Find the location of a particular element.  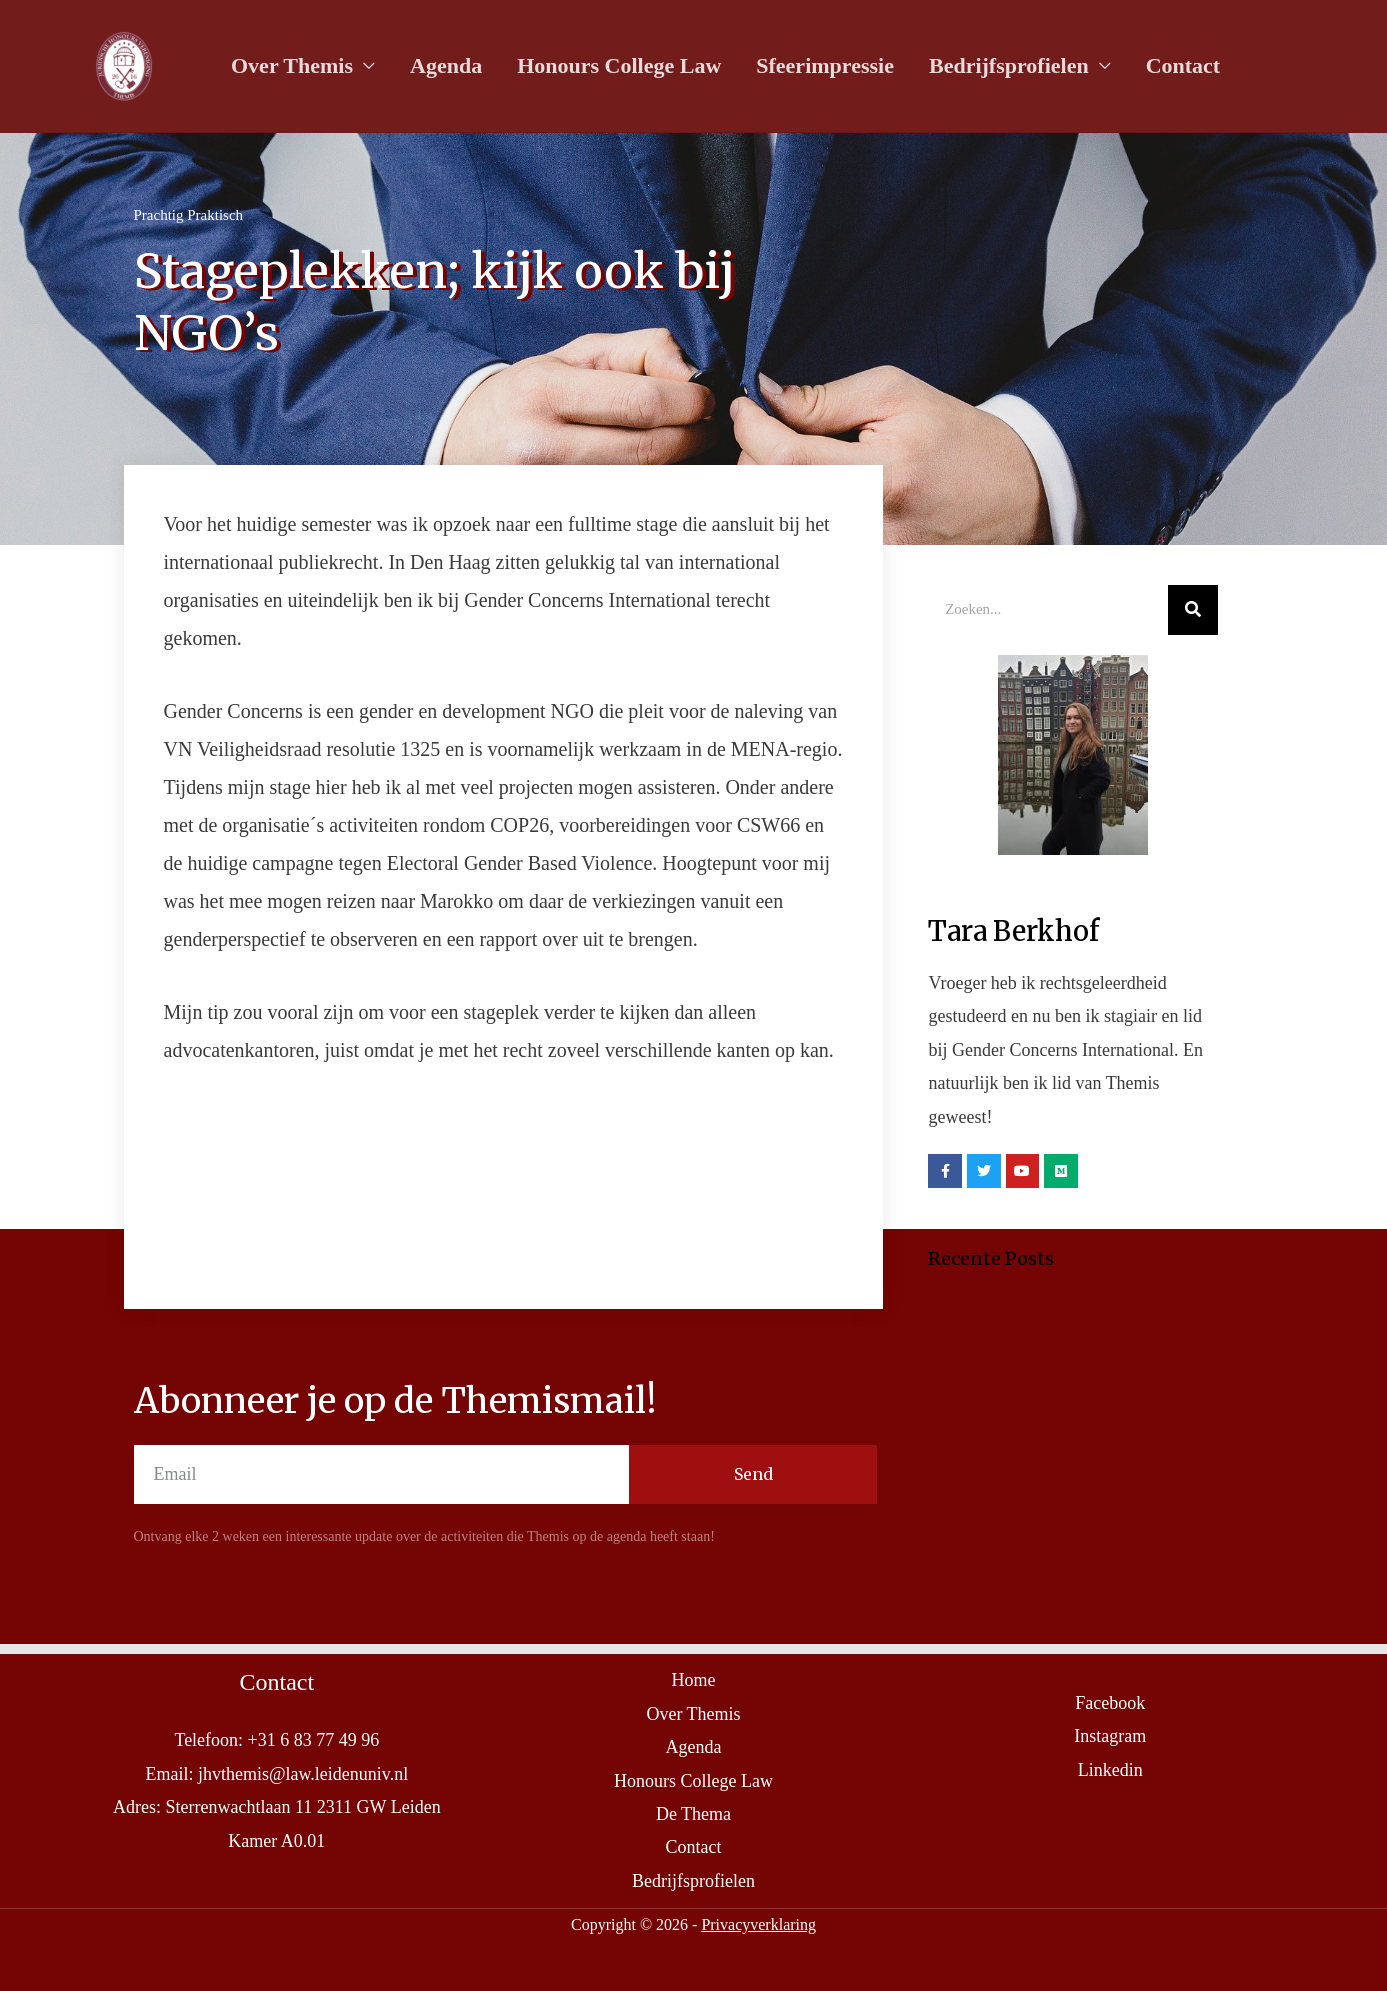

Honours College Law is located at coordinates (602, 66).